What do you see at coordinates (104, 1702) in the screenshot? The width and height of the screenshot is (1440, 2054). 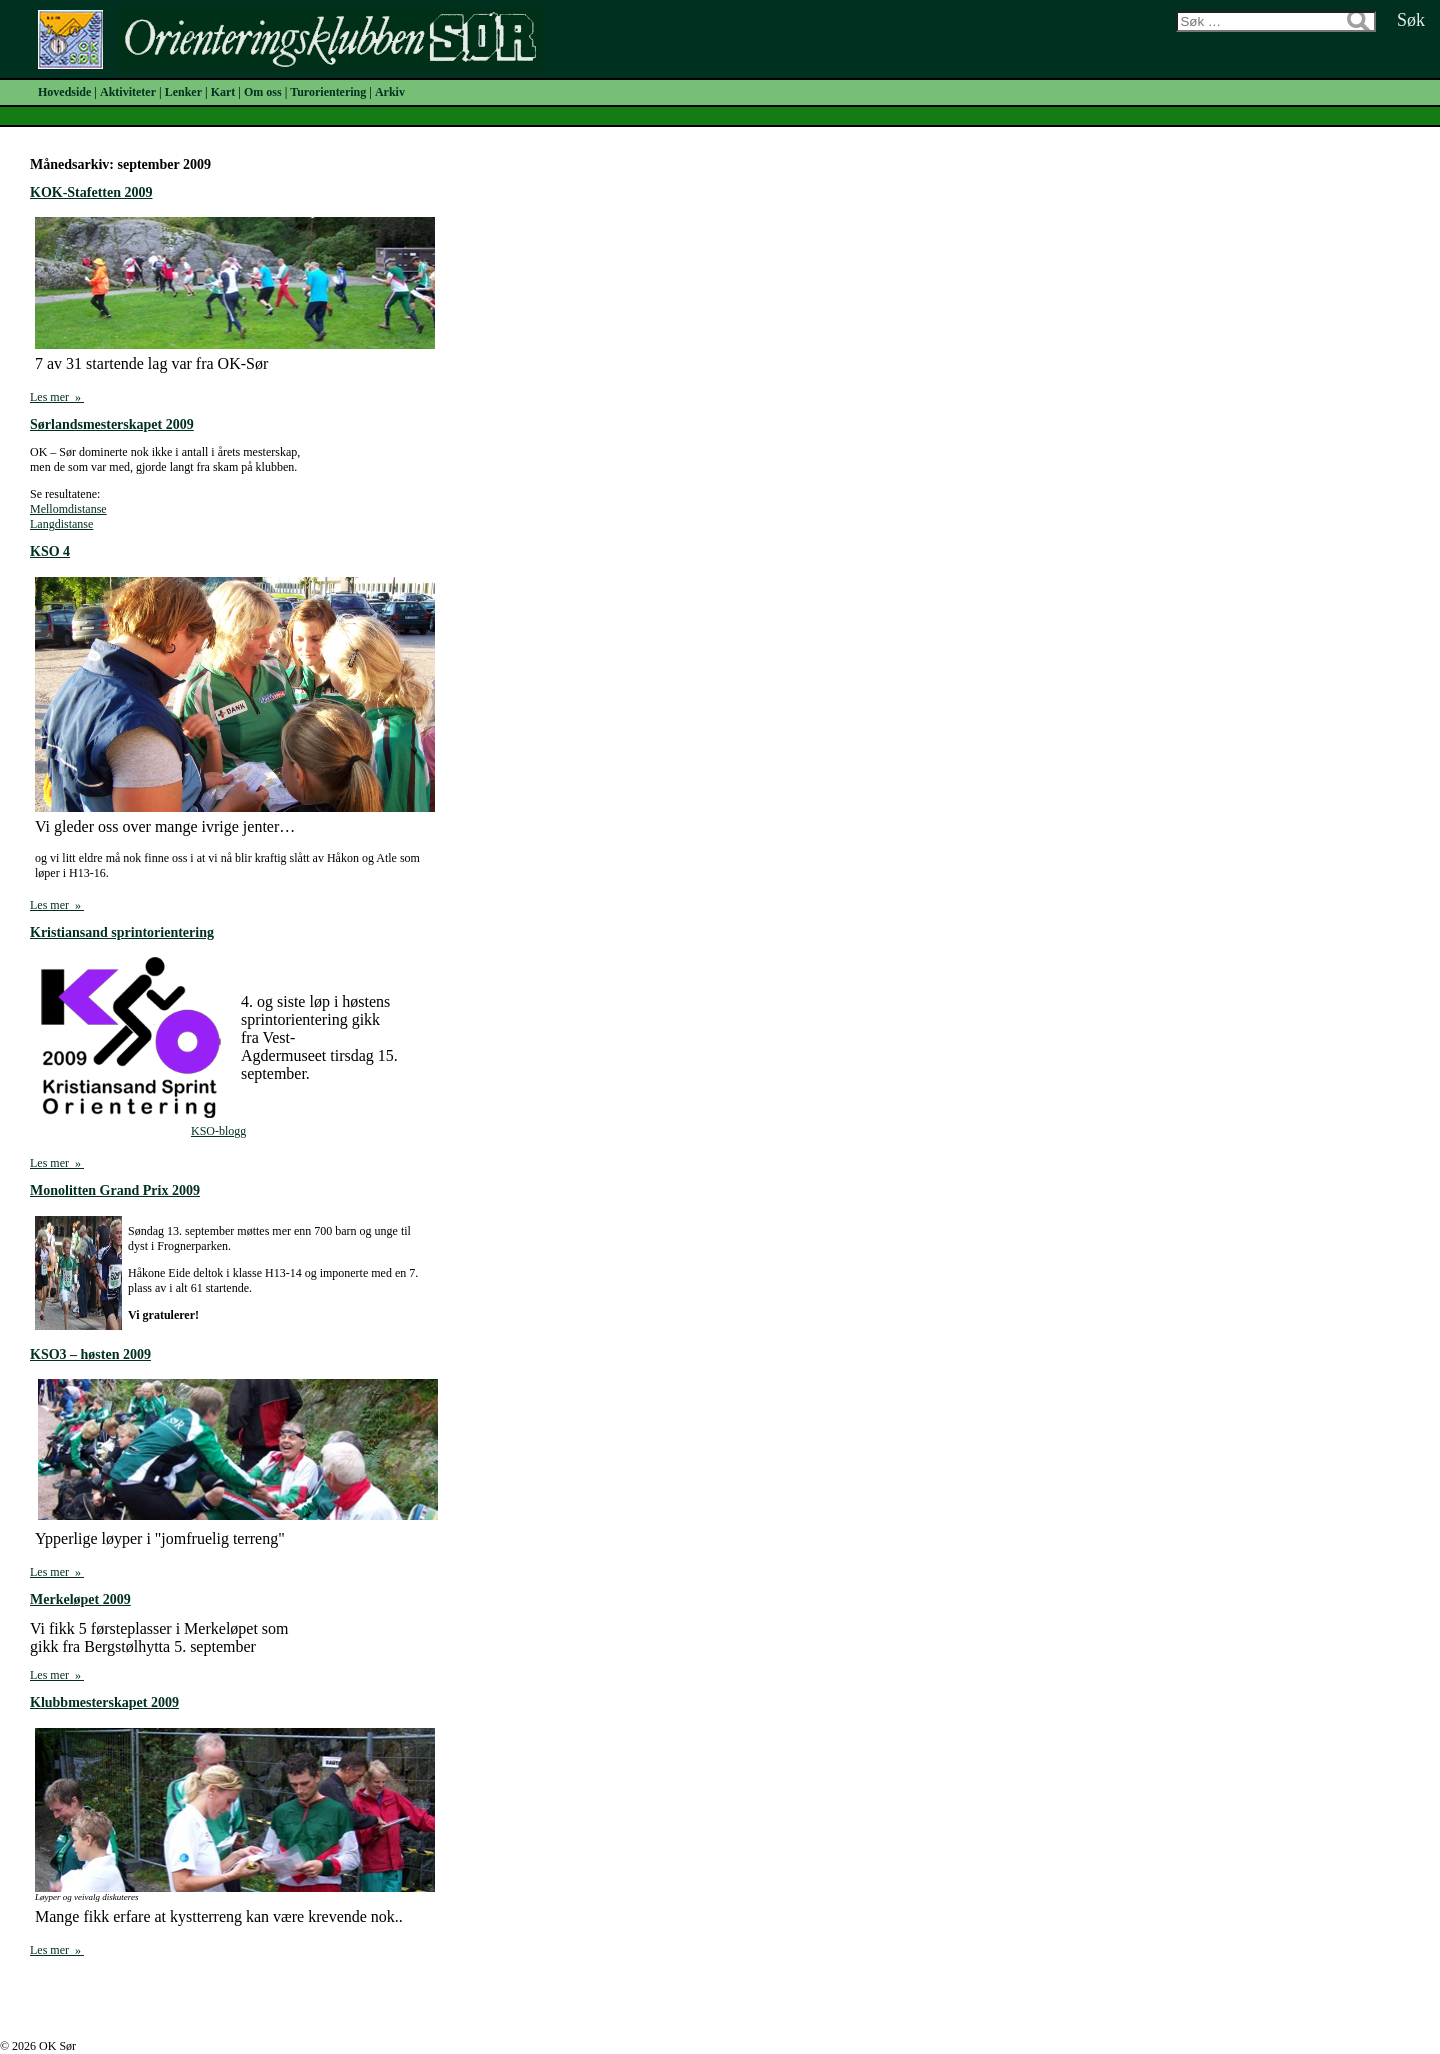 I see `Klubbmesterskapet 2009` at bounding box center [104, 1702].